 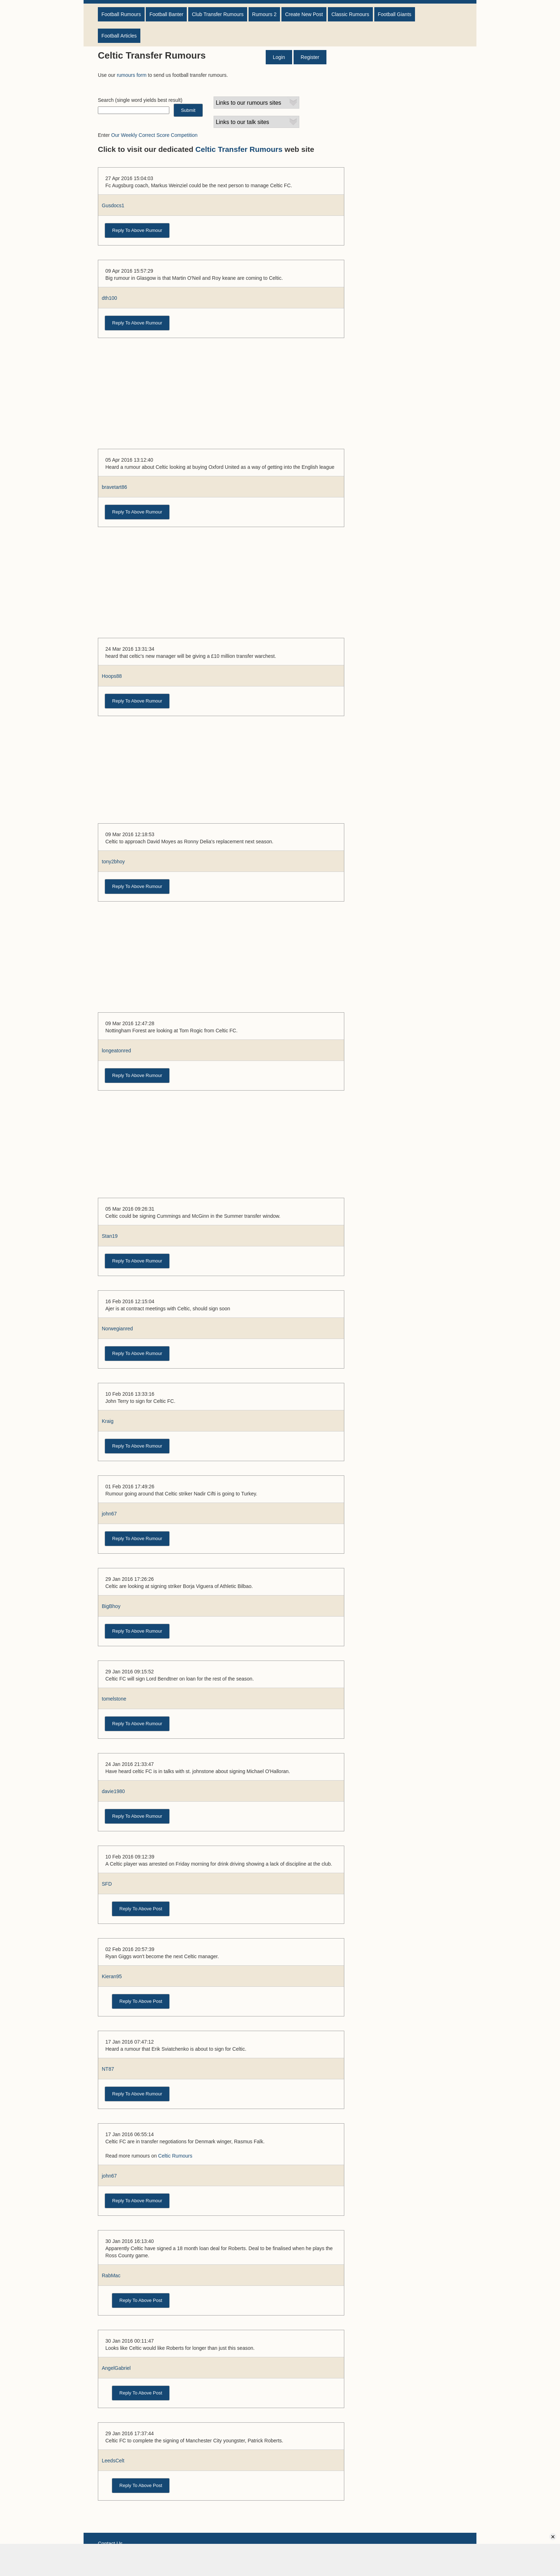 What do you see at coordinates (113, 2460) in the screenshot?
I see `LeedsCelt` at bounding box center [113, 2460].